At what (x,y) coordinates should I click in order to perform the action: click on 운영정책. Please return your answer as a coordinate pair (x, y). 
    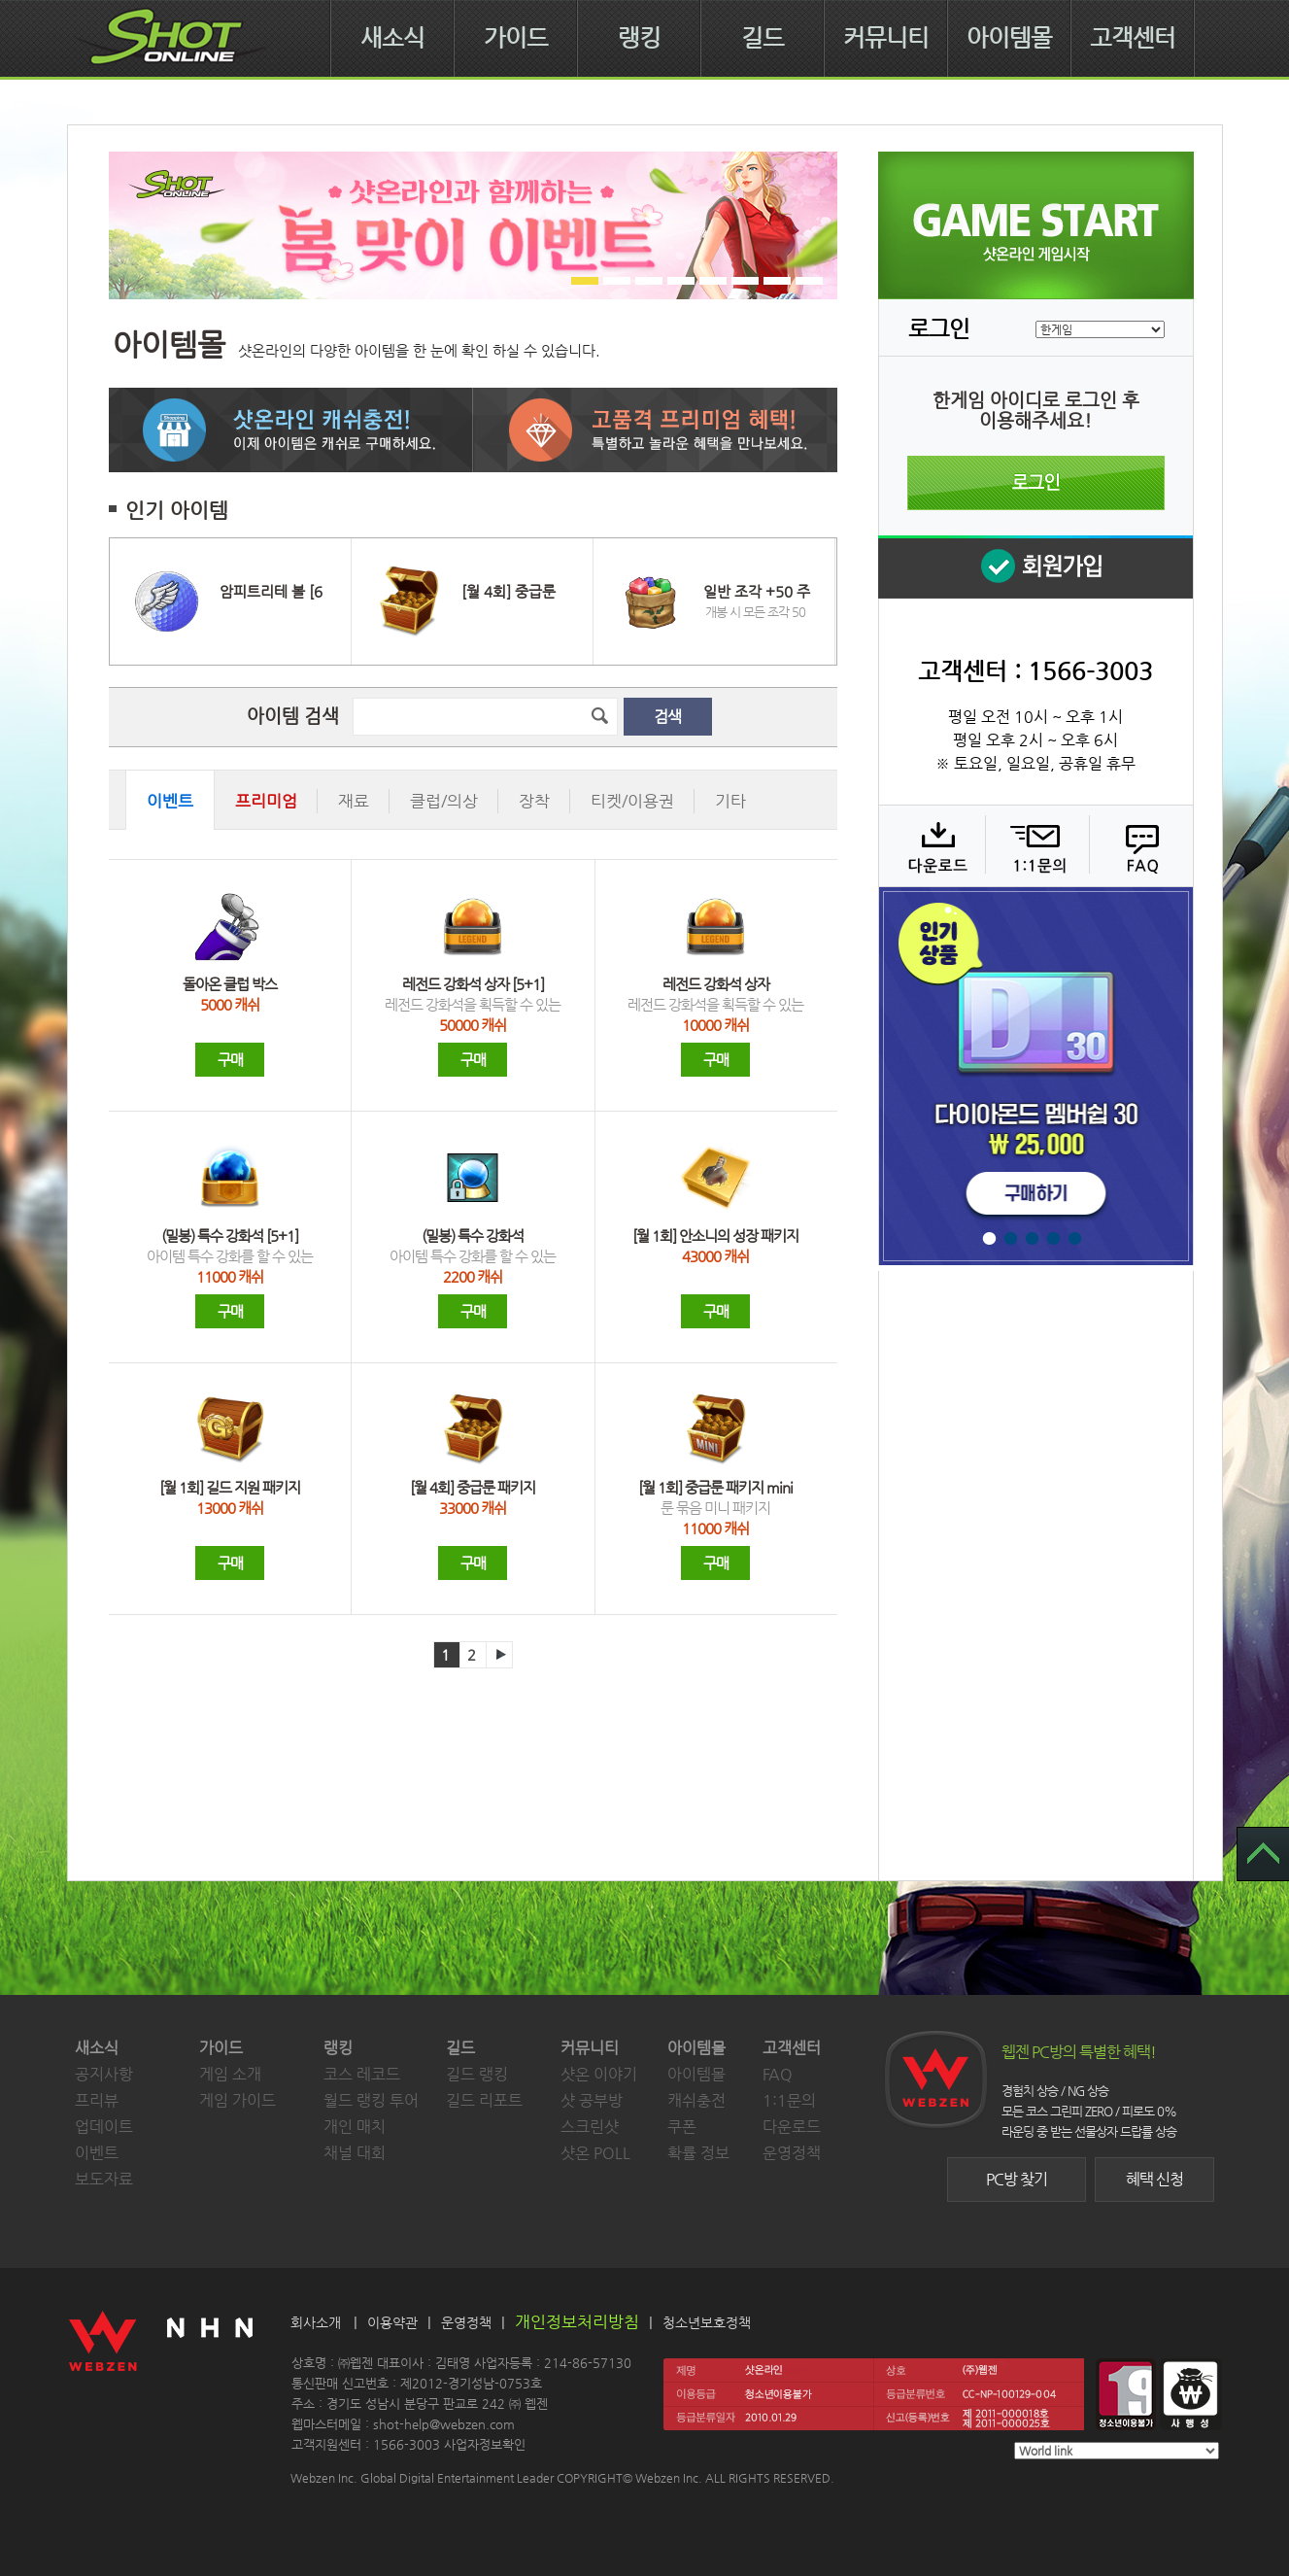
    Looking at the image, I should click on (792, 2153).